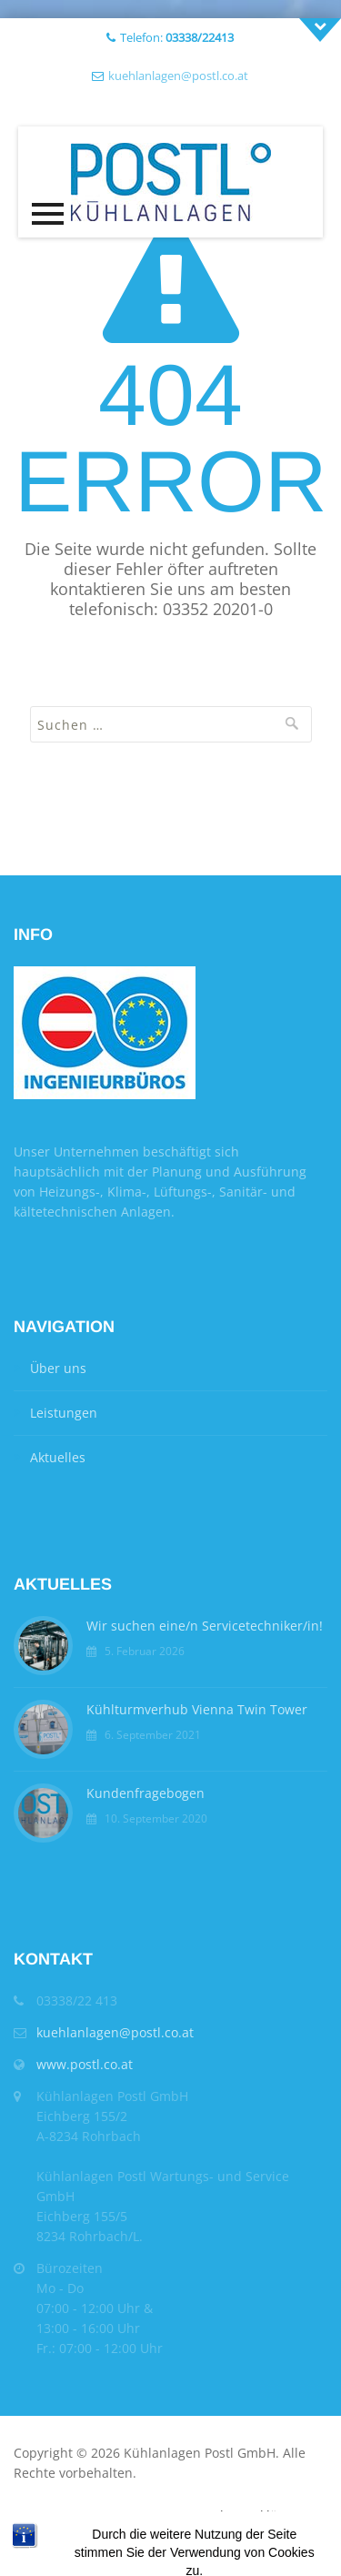 This screenshot has height=2576, width=341. What do you see at coordinates (63, 1412) in the screenshot?
I see `Leistungen` at bounding box center [63, 1412].